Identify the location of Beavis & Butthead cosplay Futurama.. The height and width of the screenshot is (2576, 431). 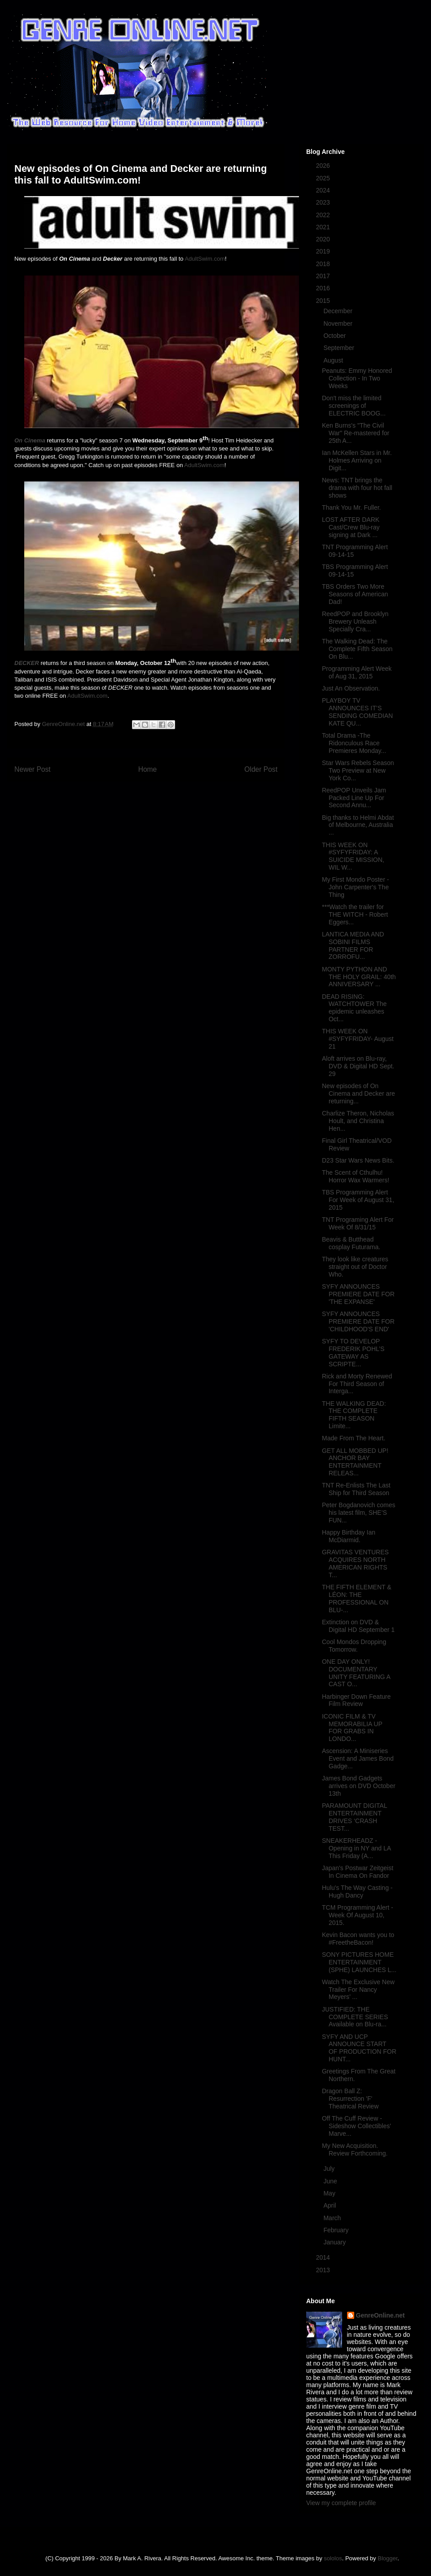
(351, 1243).